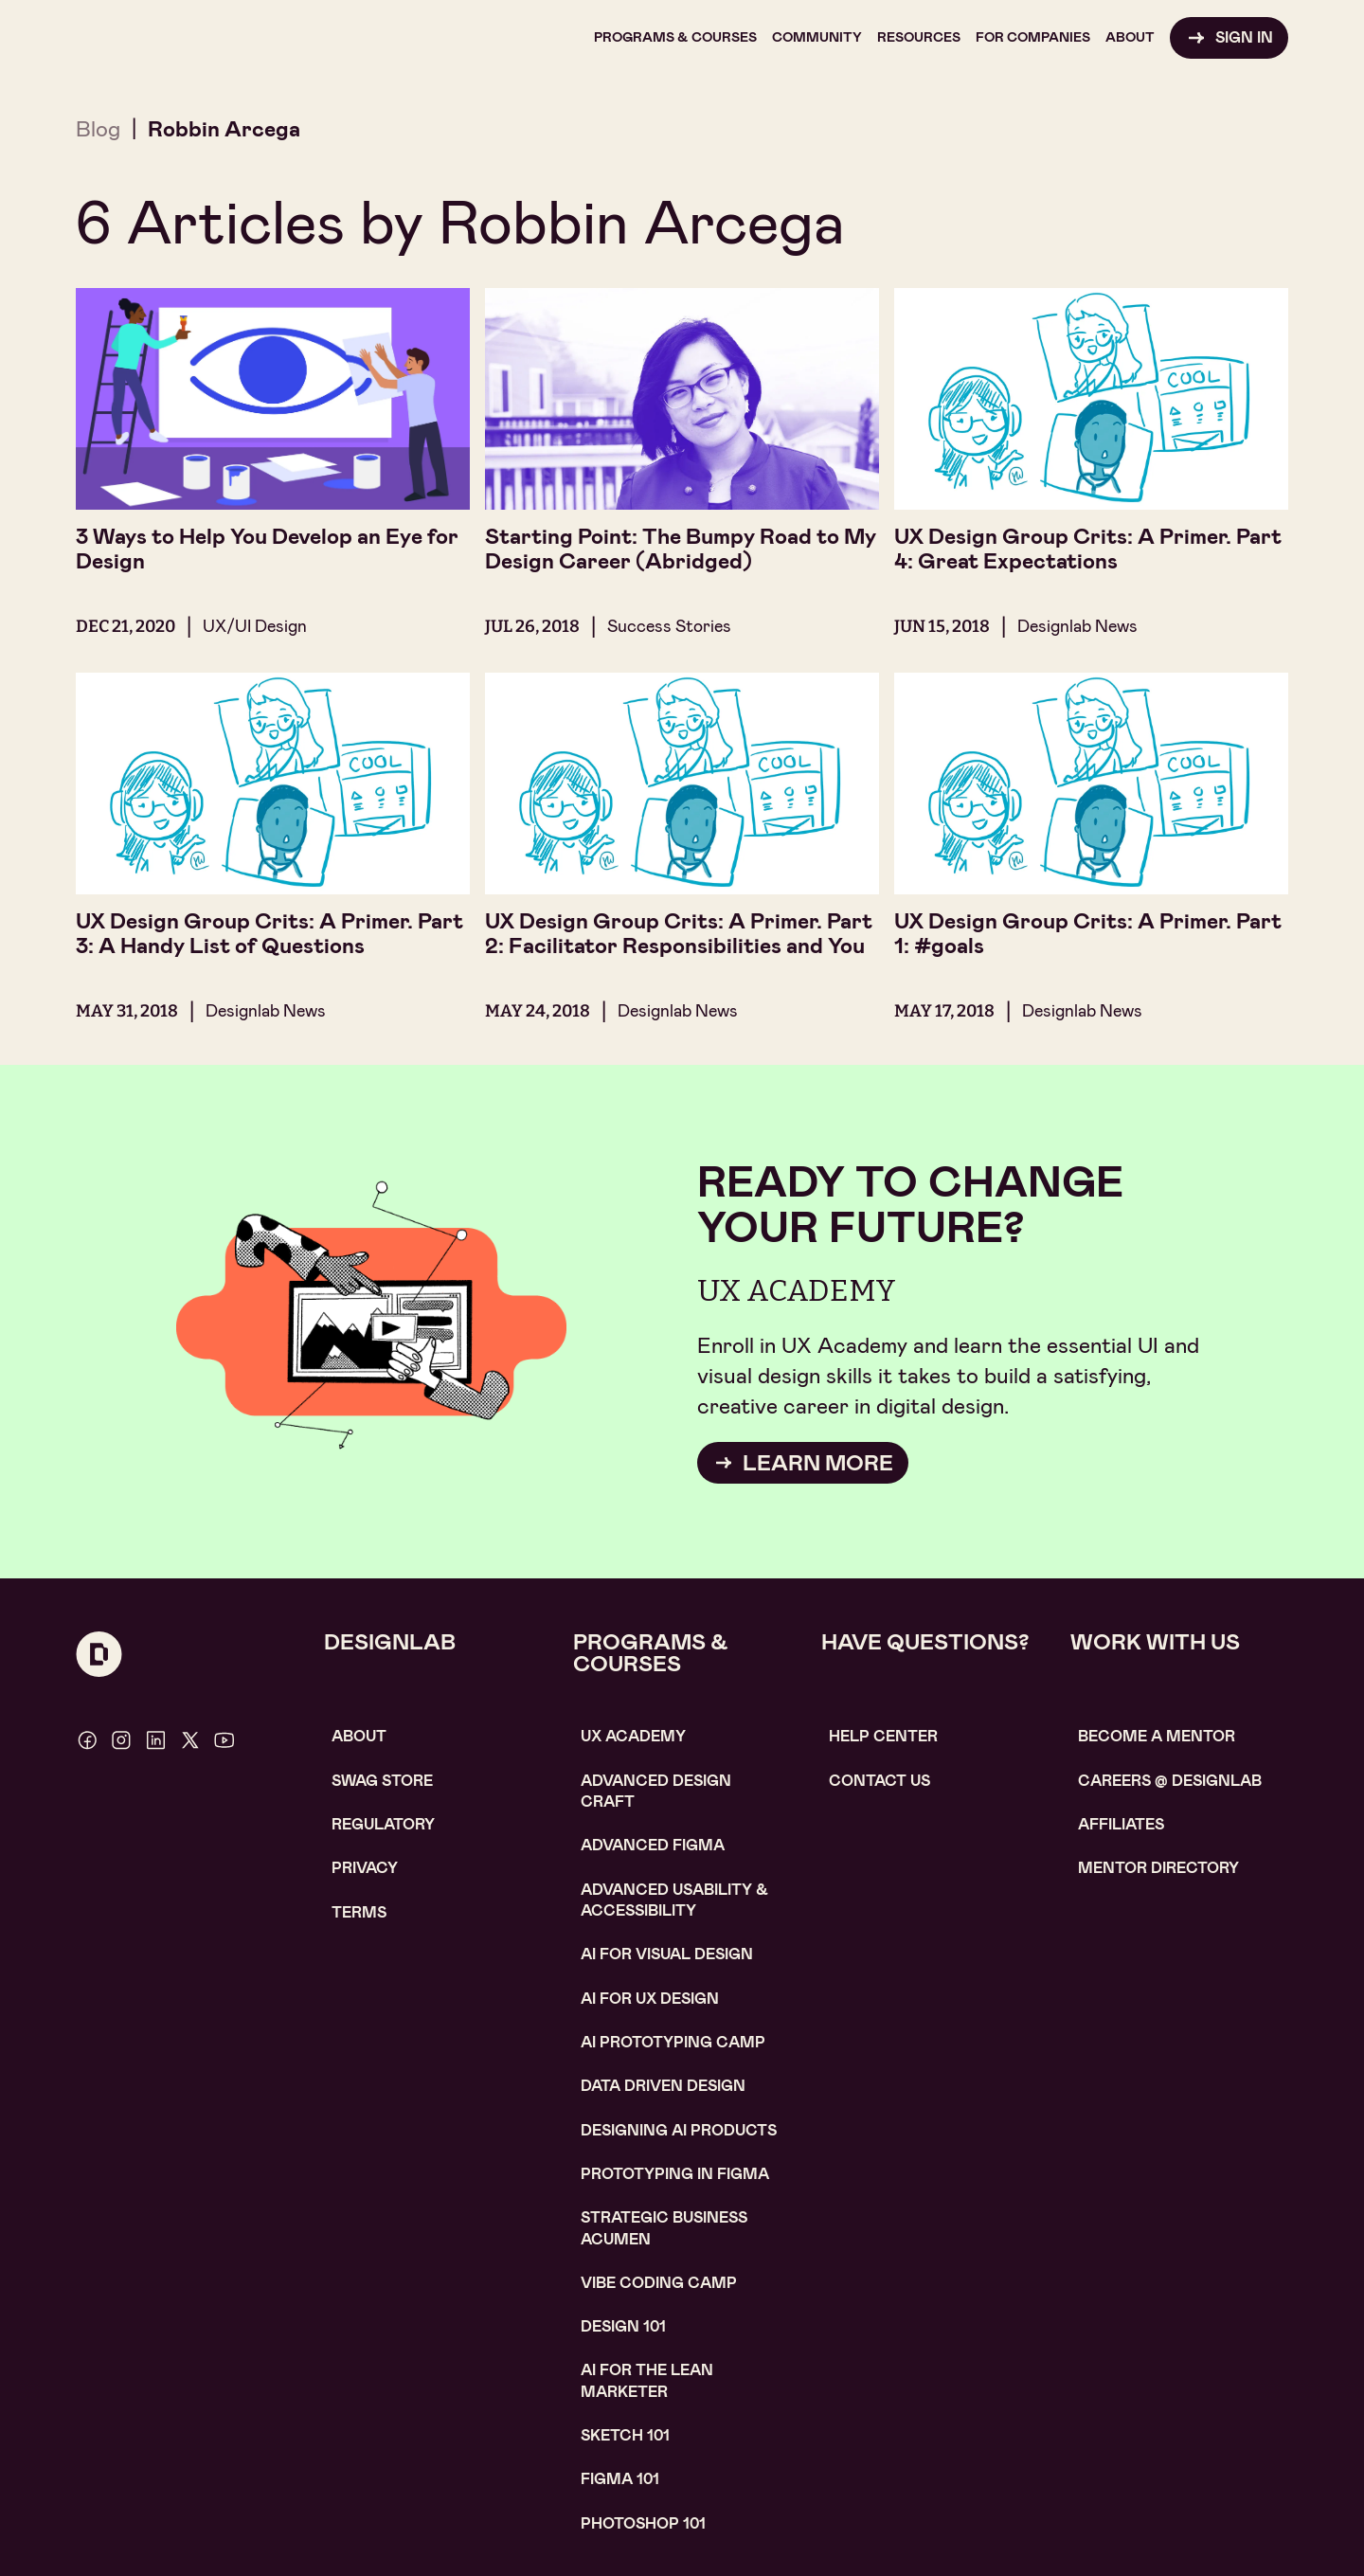  What do you see at coordinates (620, 2479) in the screenshot?
I see `figma 101` at bounding box center [620, 2479].